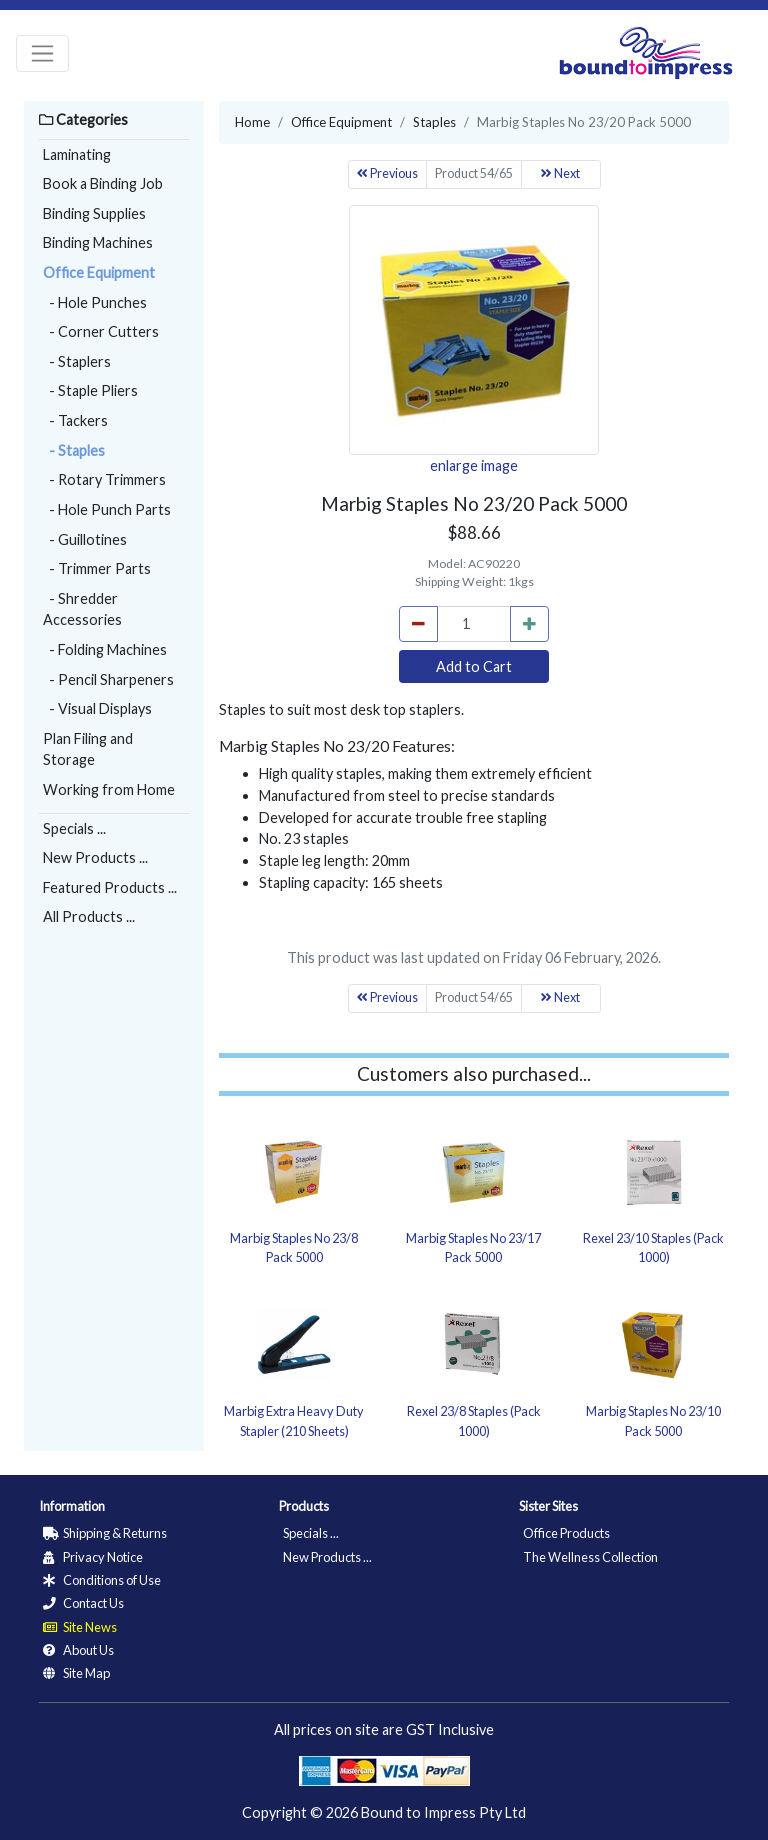 The width and height of the screenshot is (768, 1840). I want to click on - Visual Displays, so click(97, 708).